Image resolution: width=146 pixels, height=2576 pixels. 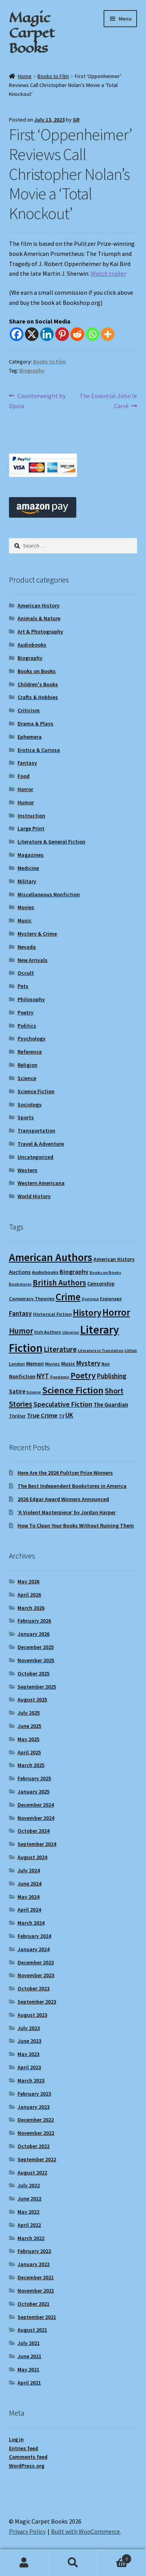 I want to click on World History, so click(x=34, y=1196).